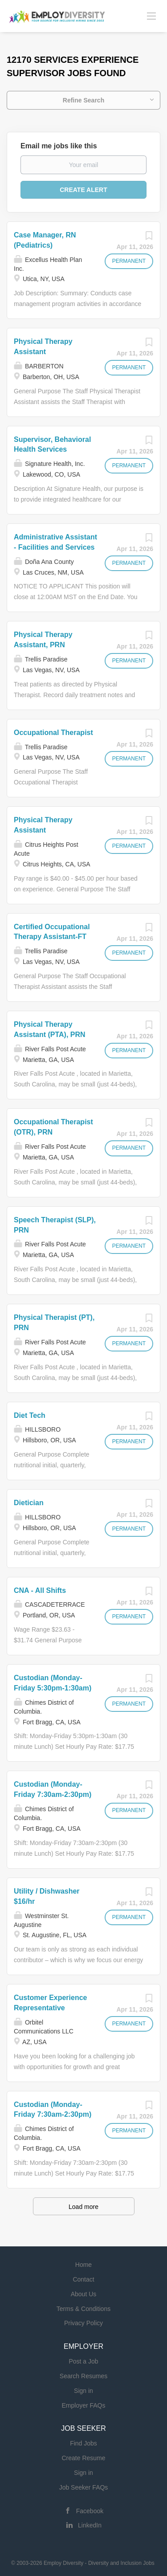 Image resolution: width=167 pixels, height=2576 pixels. What do you see at coordinates (40, 1590) in the screenshot?
I see `CNA - All Shifts` at bounding box center [40, 1590].